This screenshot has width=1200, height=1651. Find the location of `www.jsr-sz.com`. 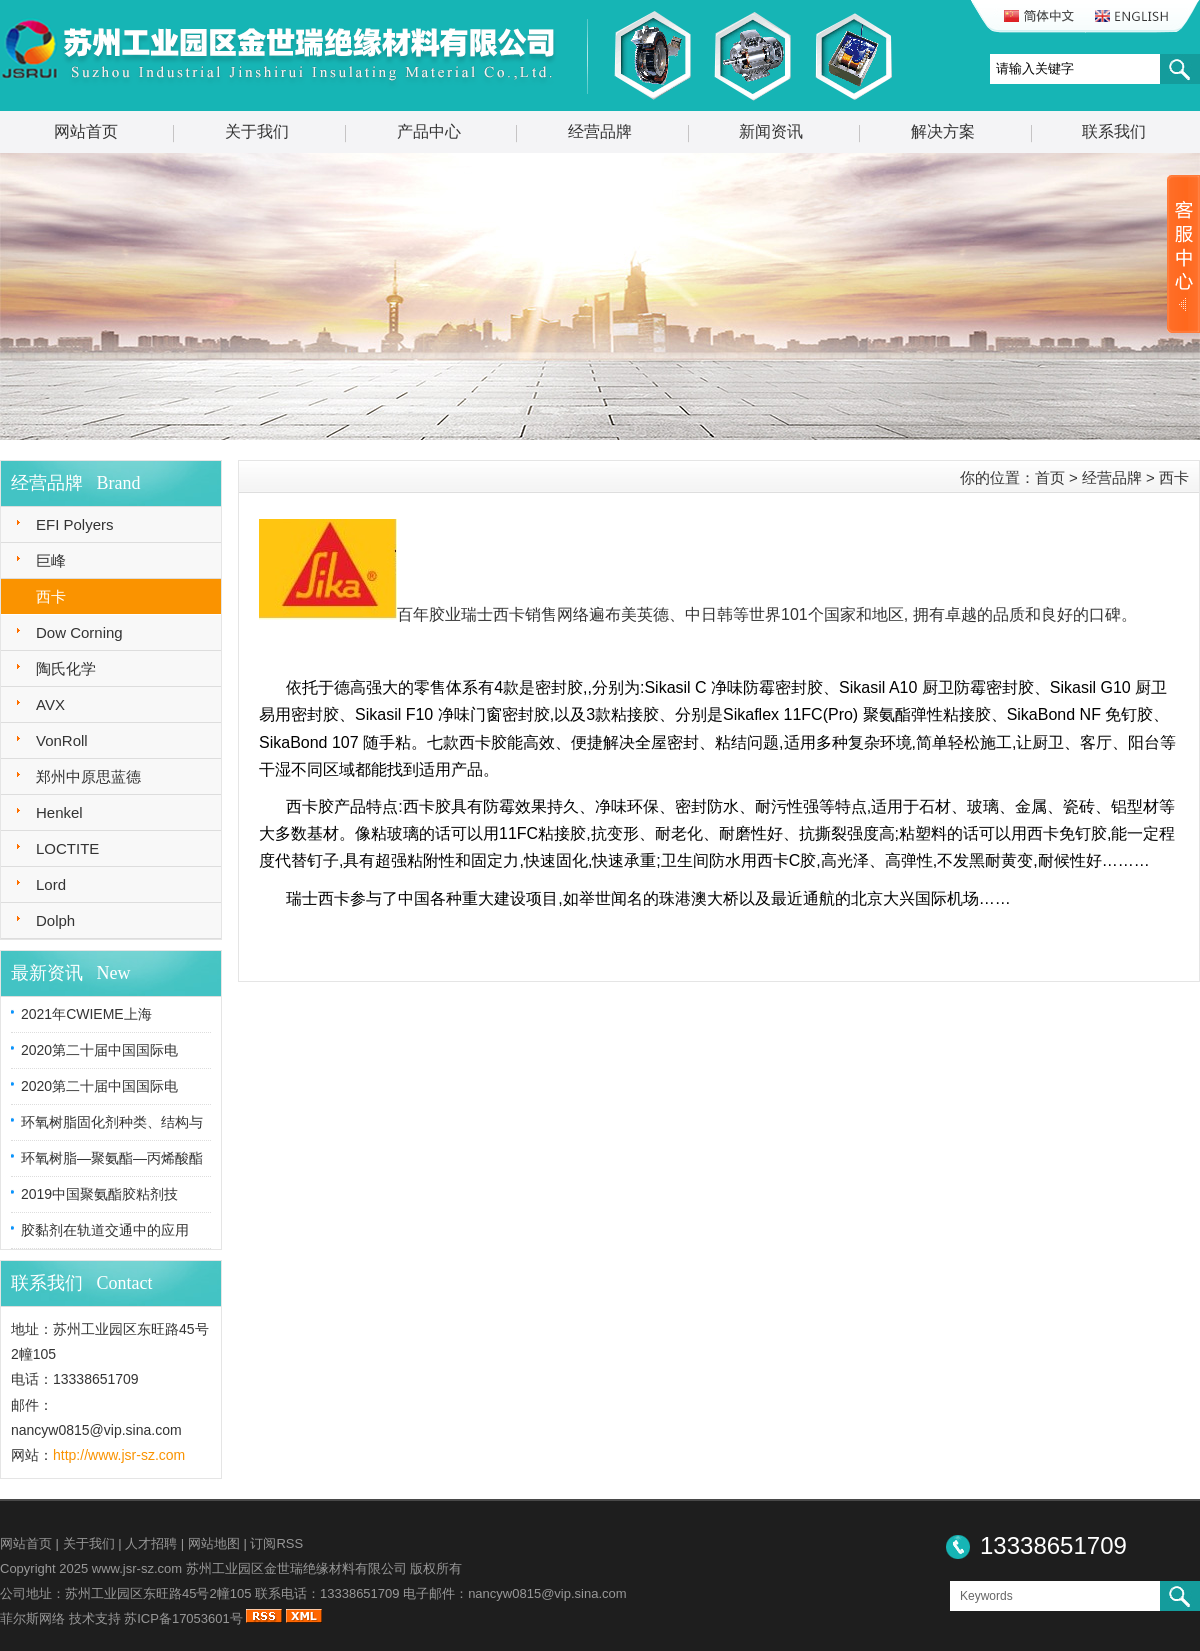

www.jsr-sz.com is located at coordinates (137, 1568).